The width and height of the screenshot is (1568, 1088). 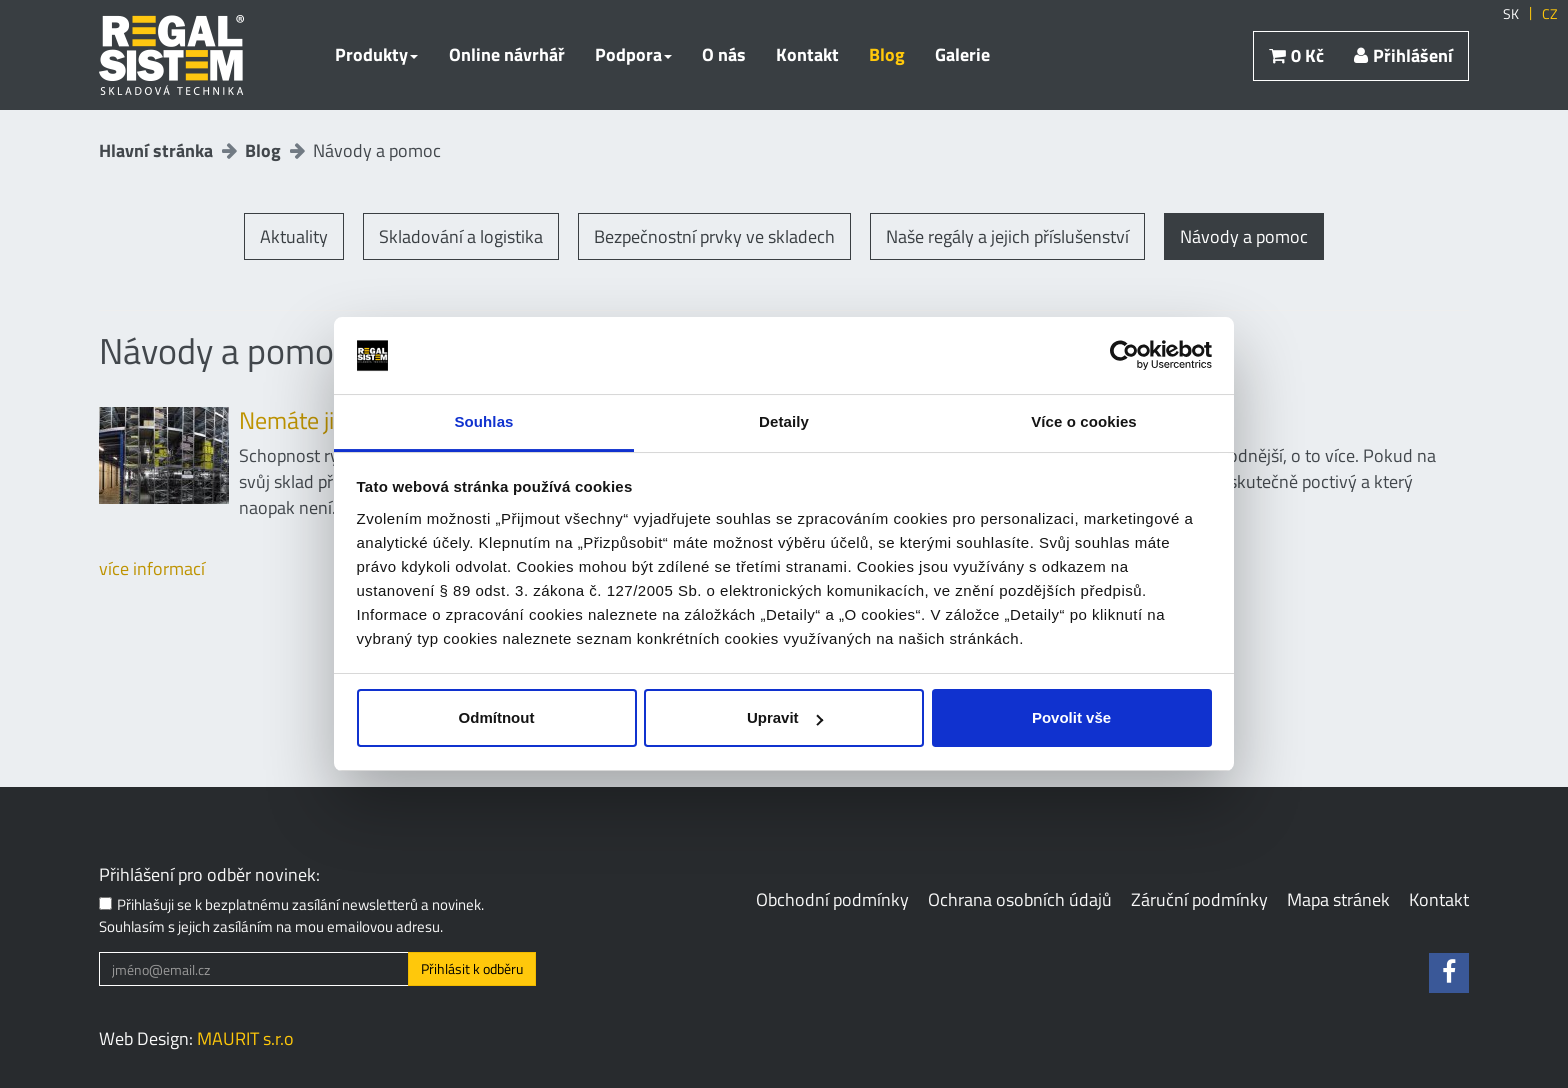 What do you see at coordinates (724, 54) in the screenshot?
I see `O nás` at bounding box center [724, 54].